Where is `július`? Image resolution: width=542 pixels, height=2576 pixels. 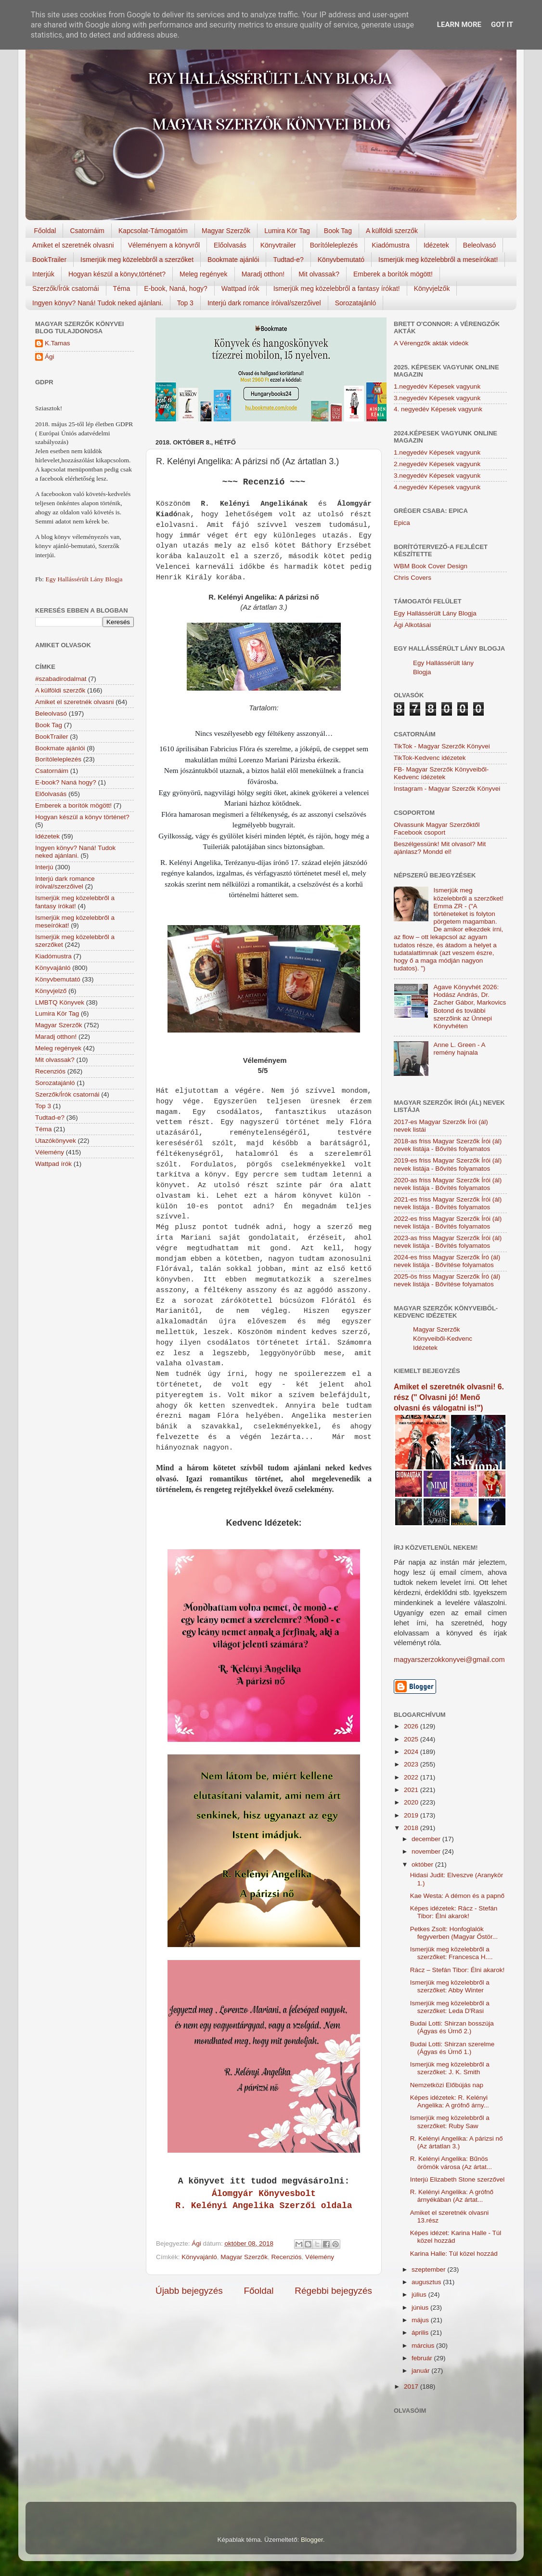
július is located at coordinates (420, 2294).